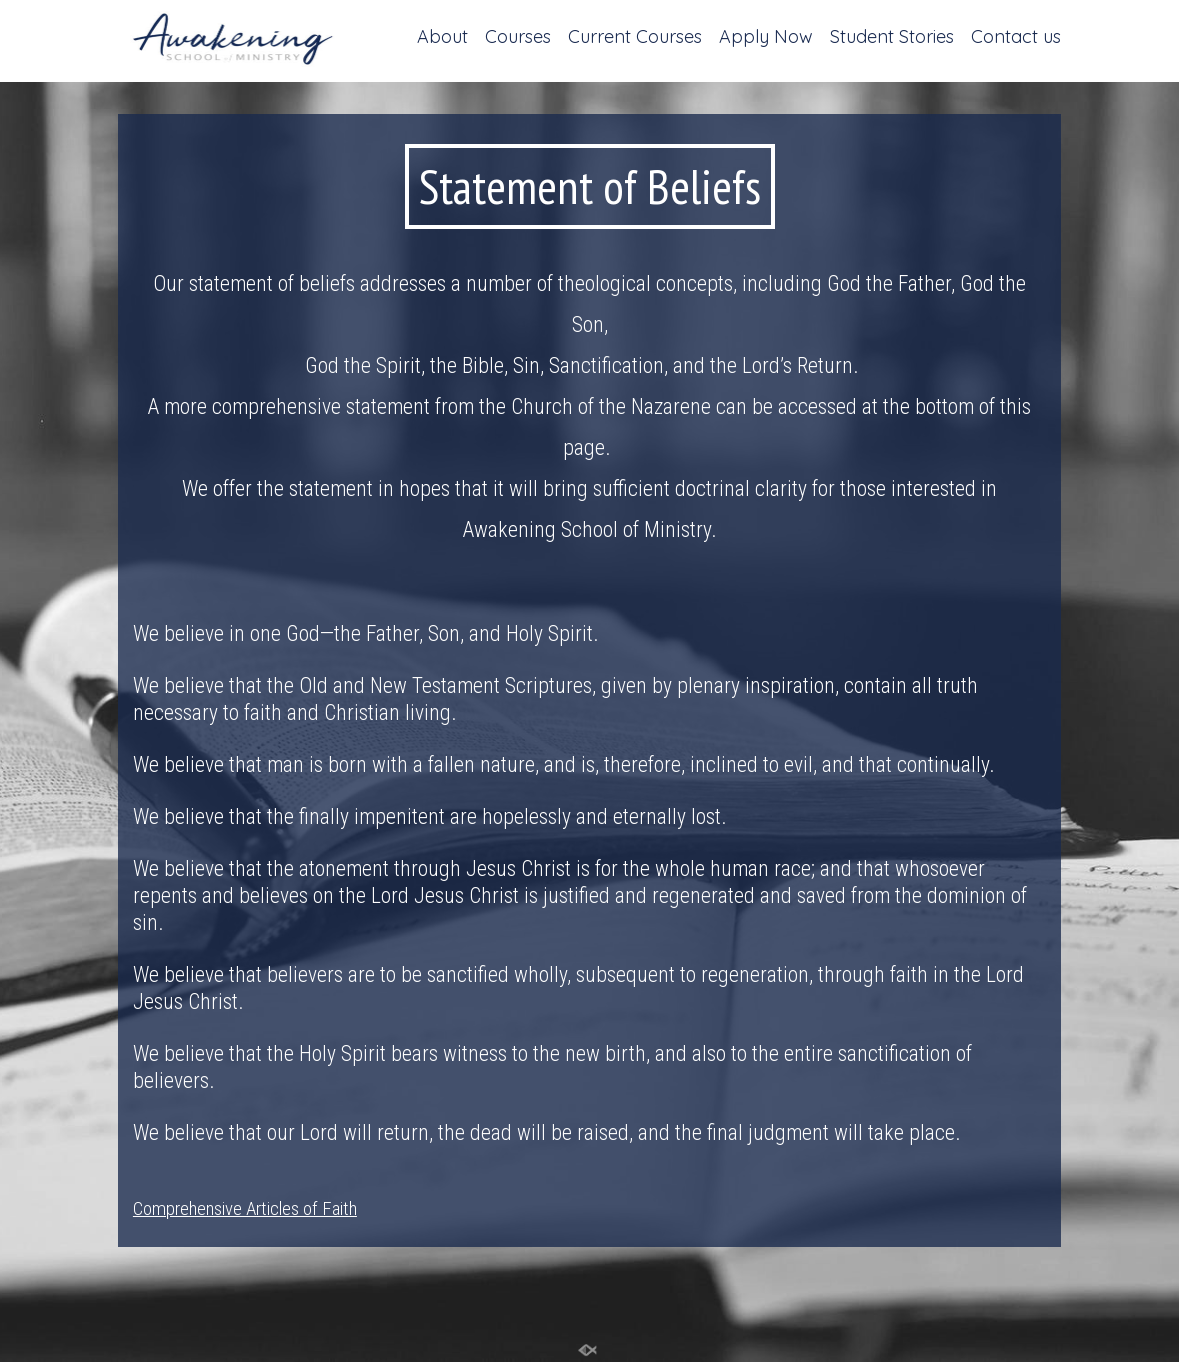  I want to click on Student Stories, so click(892, 38).